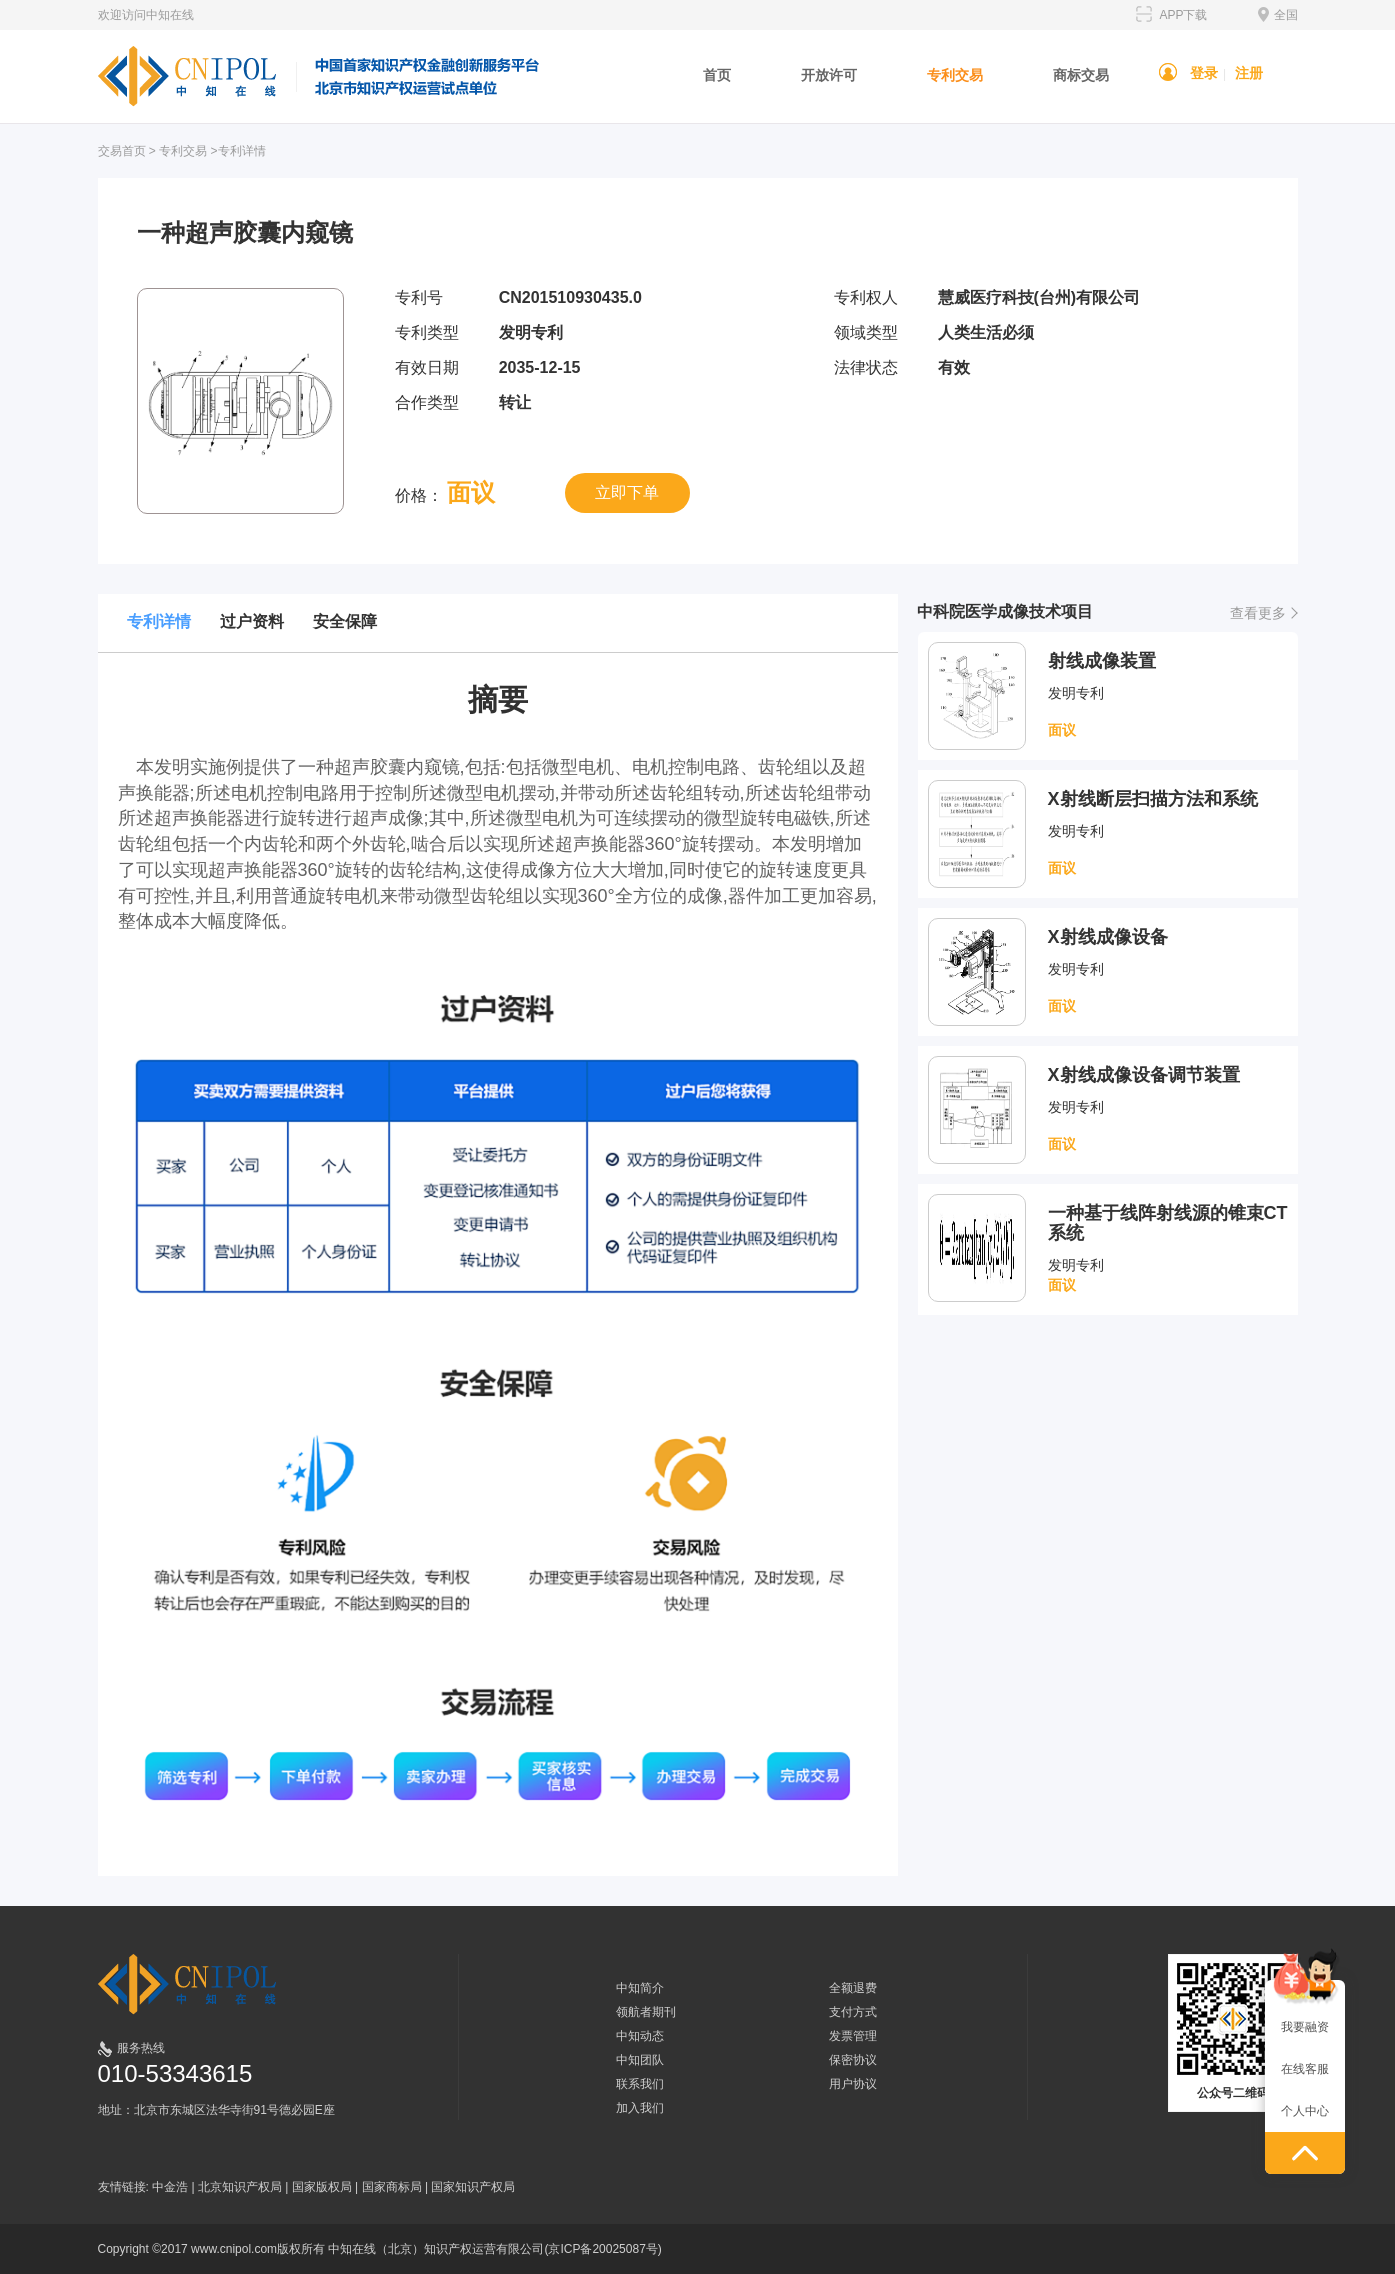 The height and width of the screenshot is (2274, 1395). I want to click on 登录, so click(1204, 73).